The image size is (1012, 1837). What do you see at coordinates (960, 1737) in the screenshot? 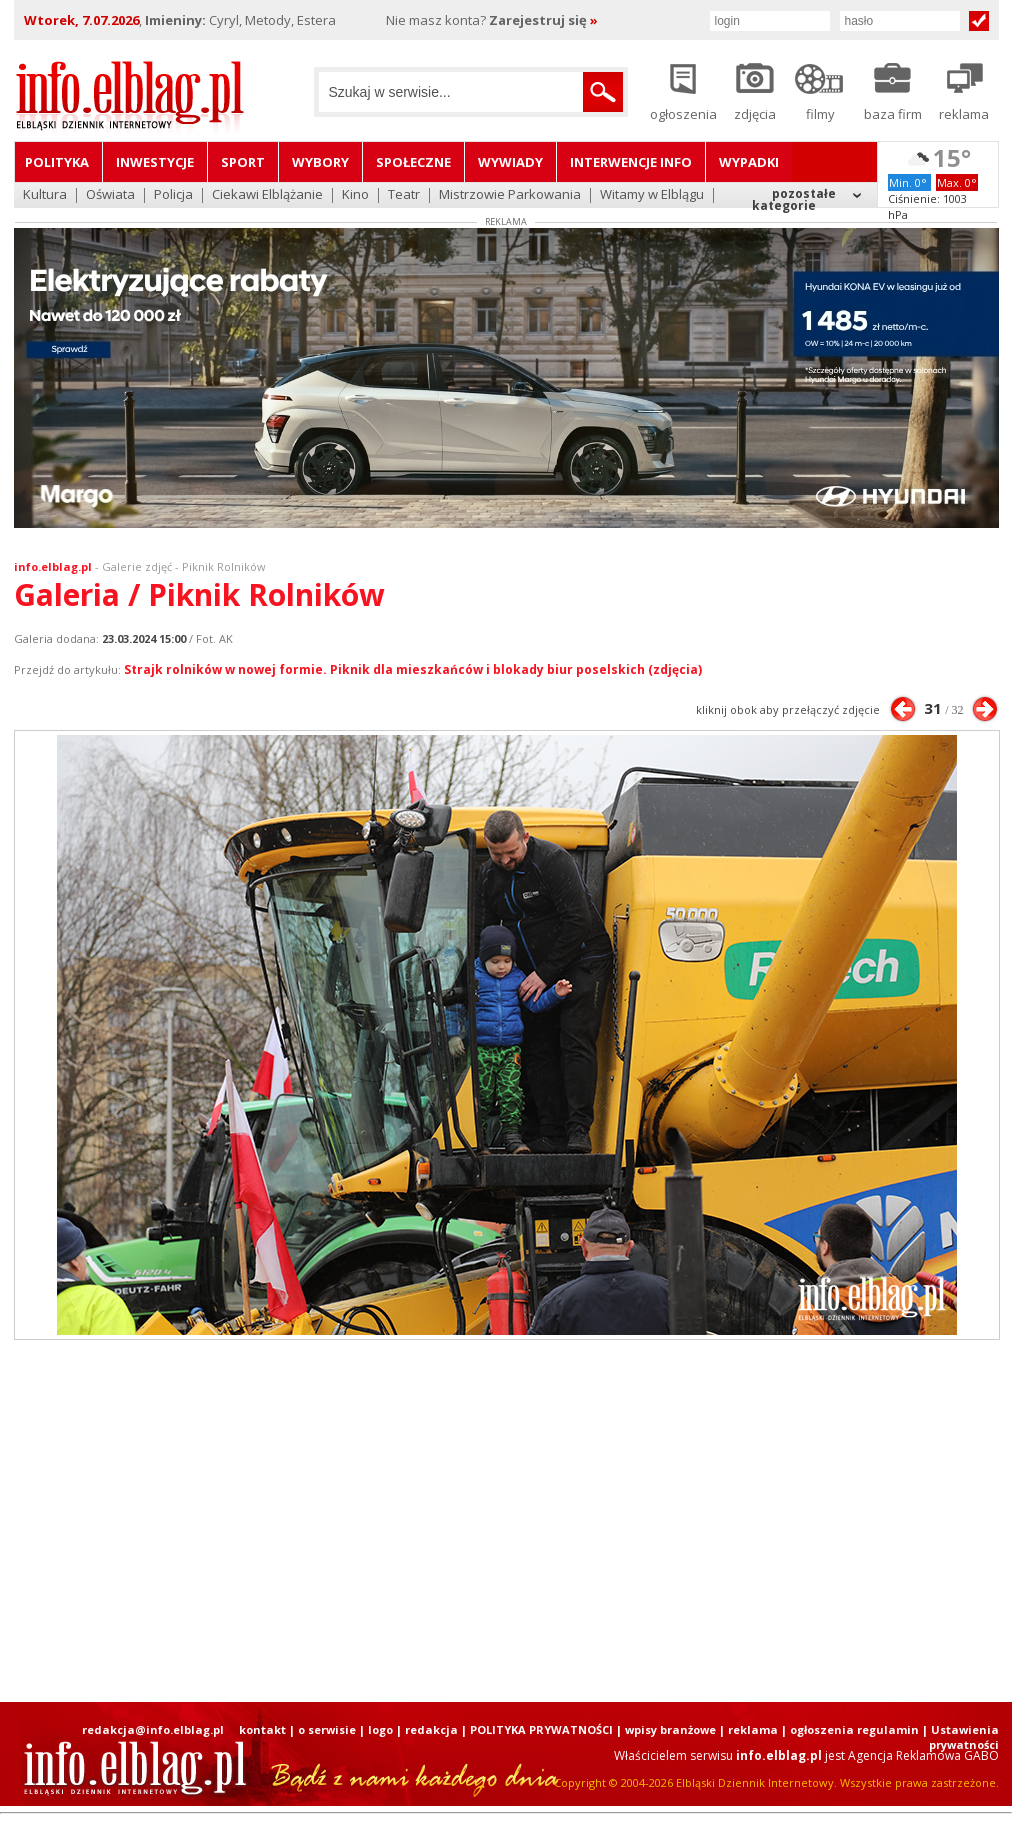
I see `| Ustawienia prywatności` at bounding box center [960, 1737].